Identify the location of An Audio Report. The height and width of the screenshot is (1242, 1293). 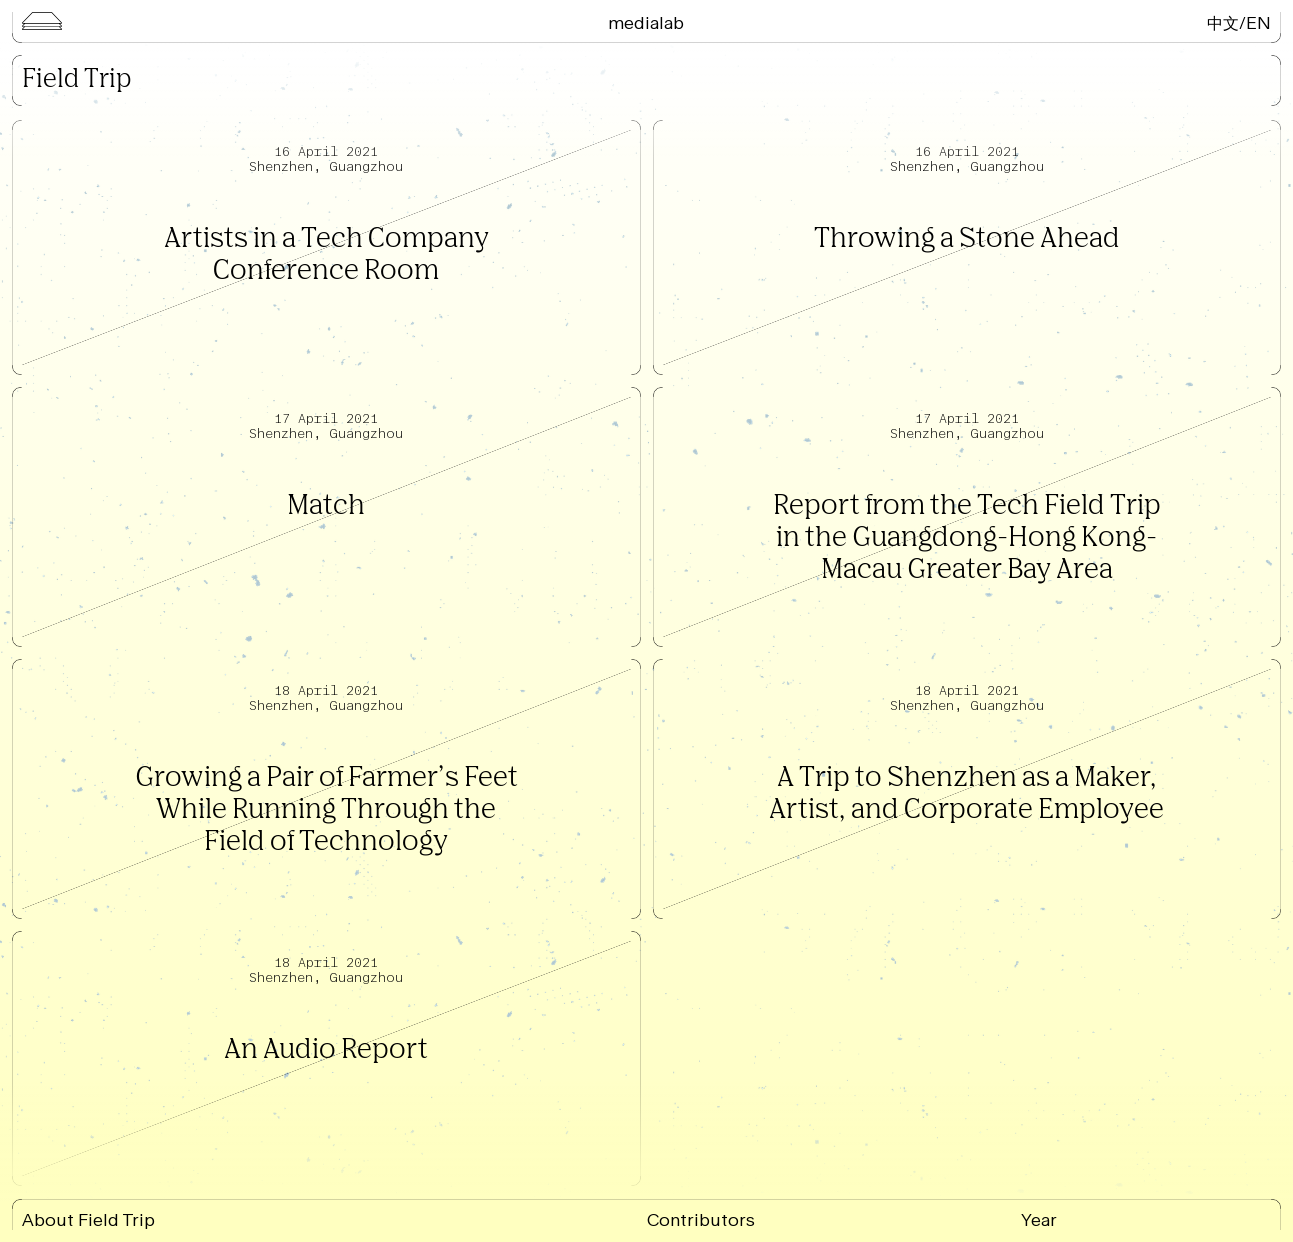
(326, 1050).